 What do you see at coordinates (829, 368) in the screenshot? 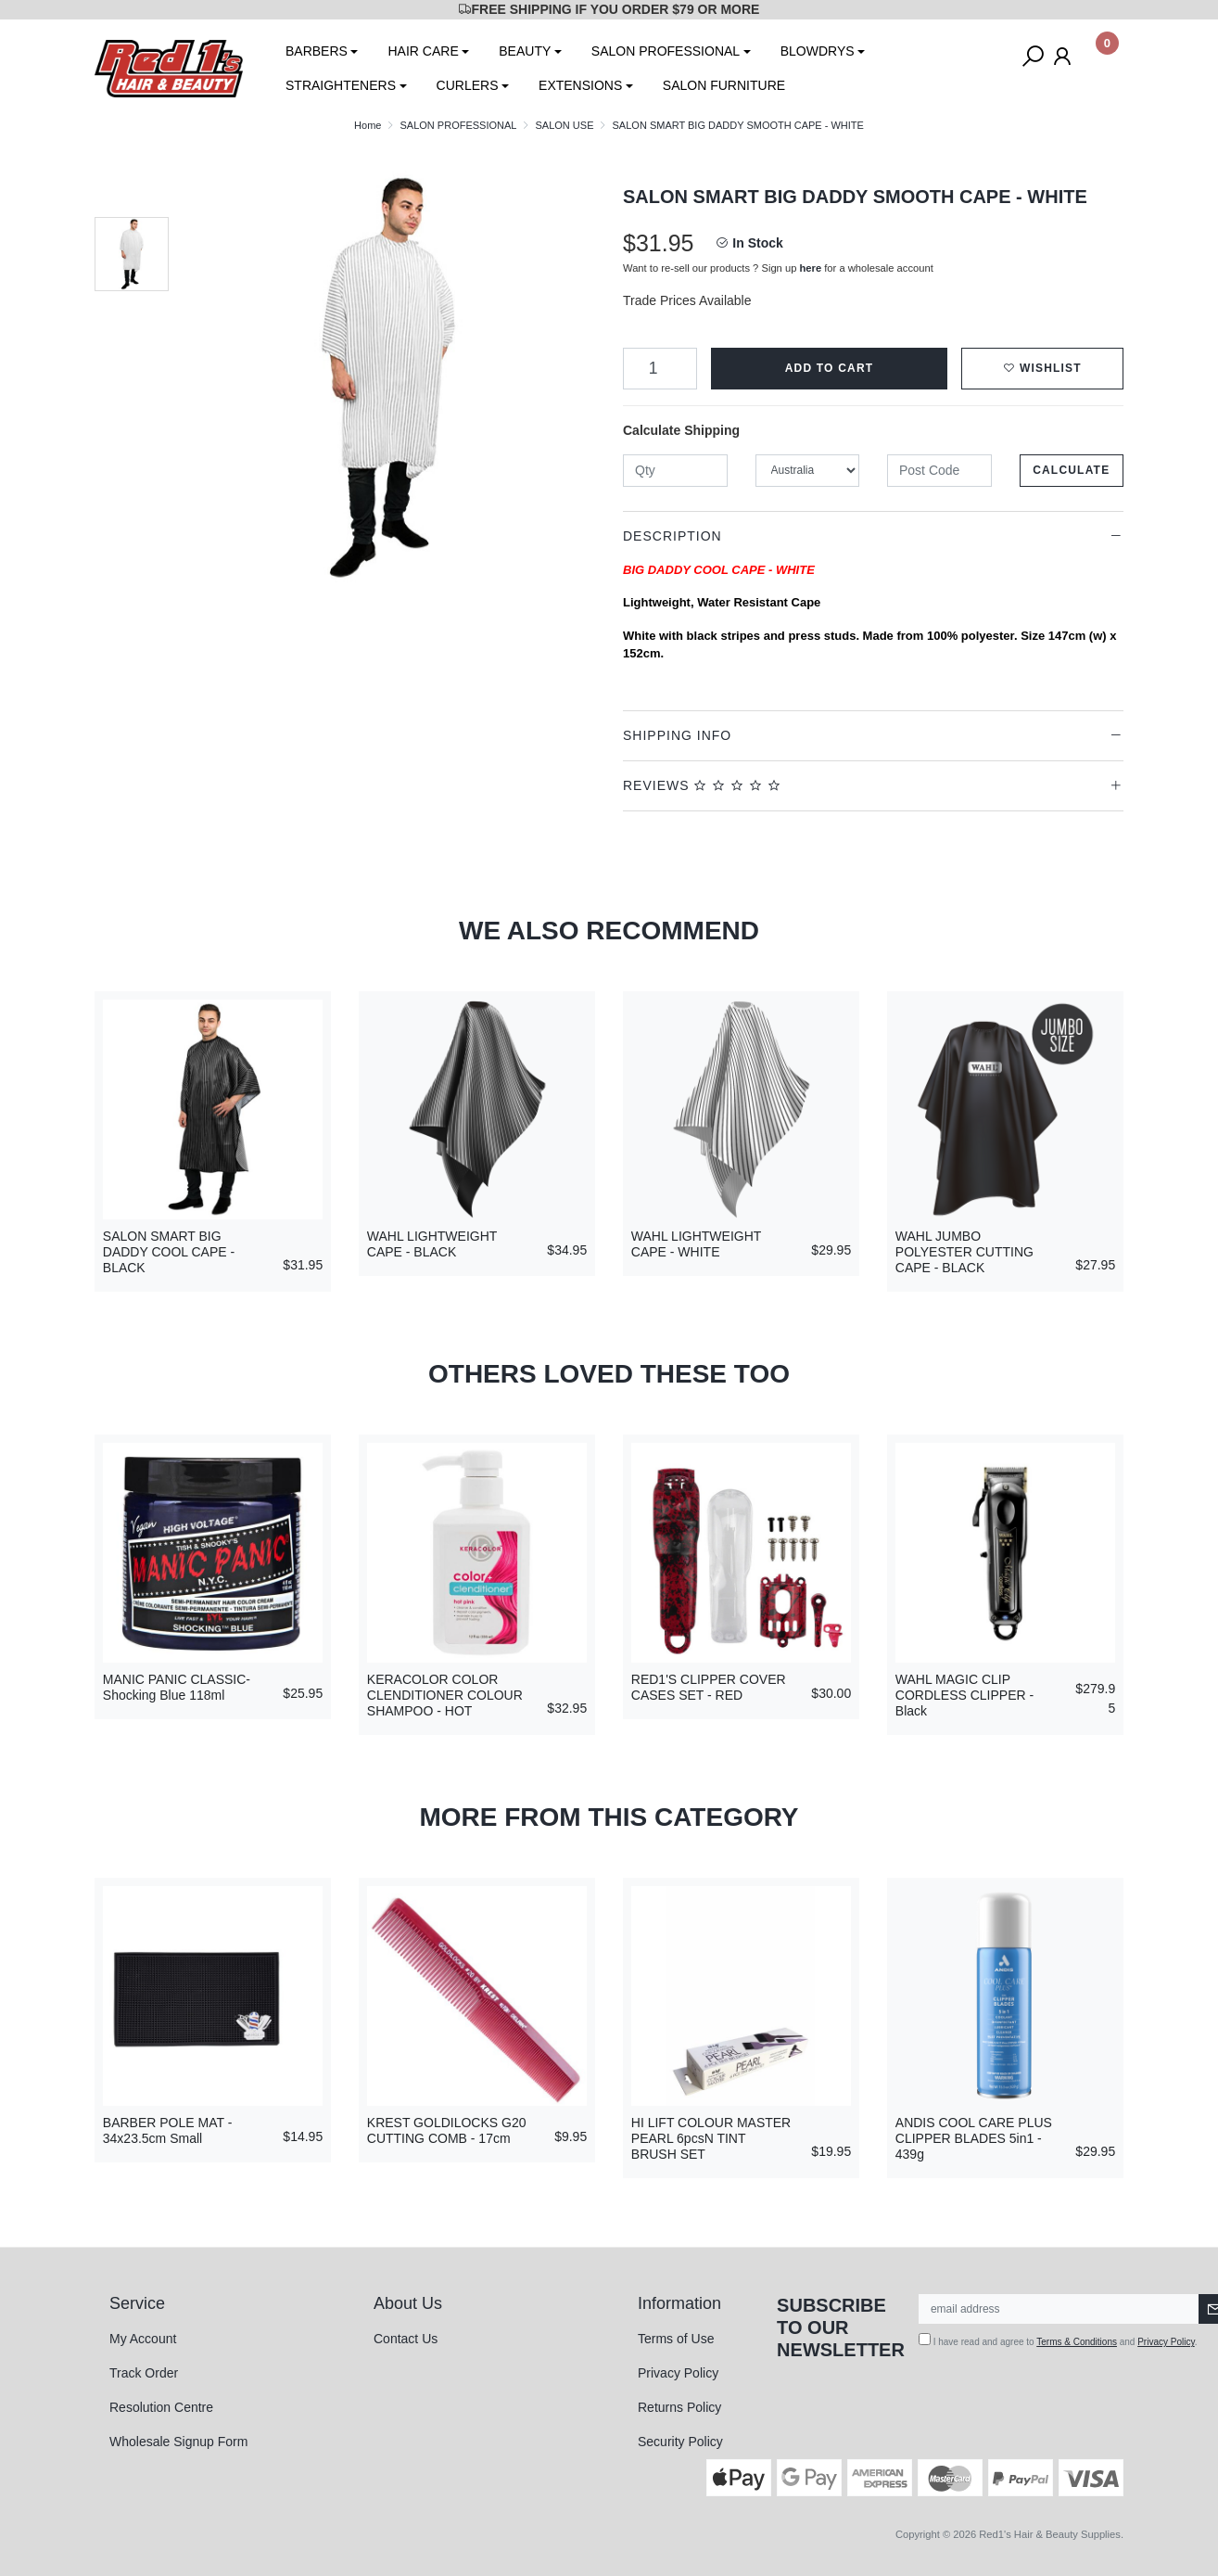
I see `Add to Cart` at bounding box center [829, 368].